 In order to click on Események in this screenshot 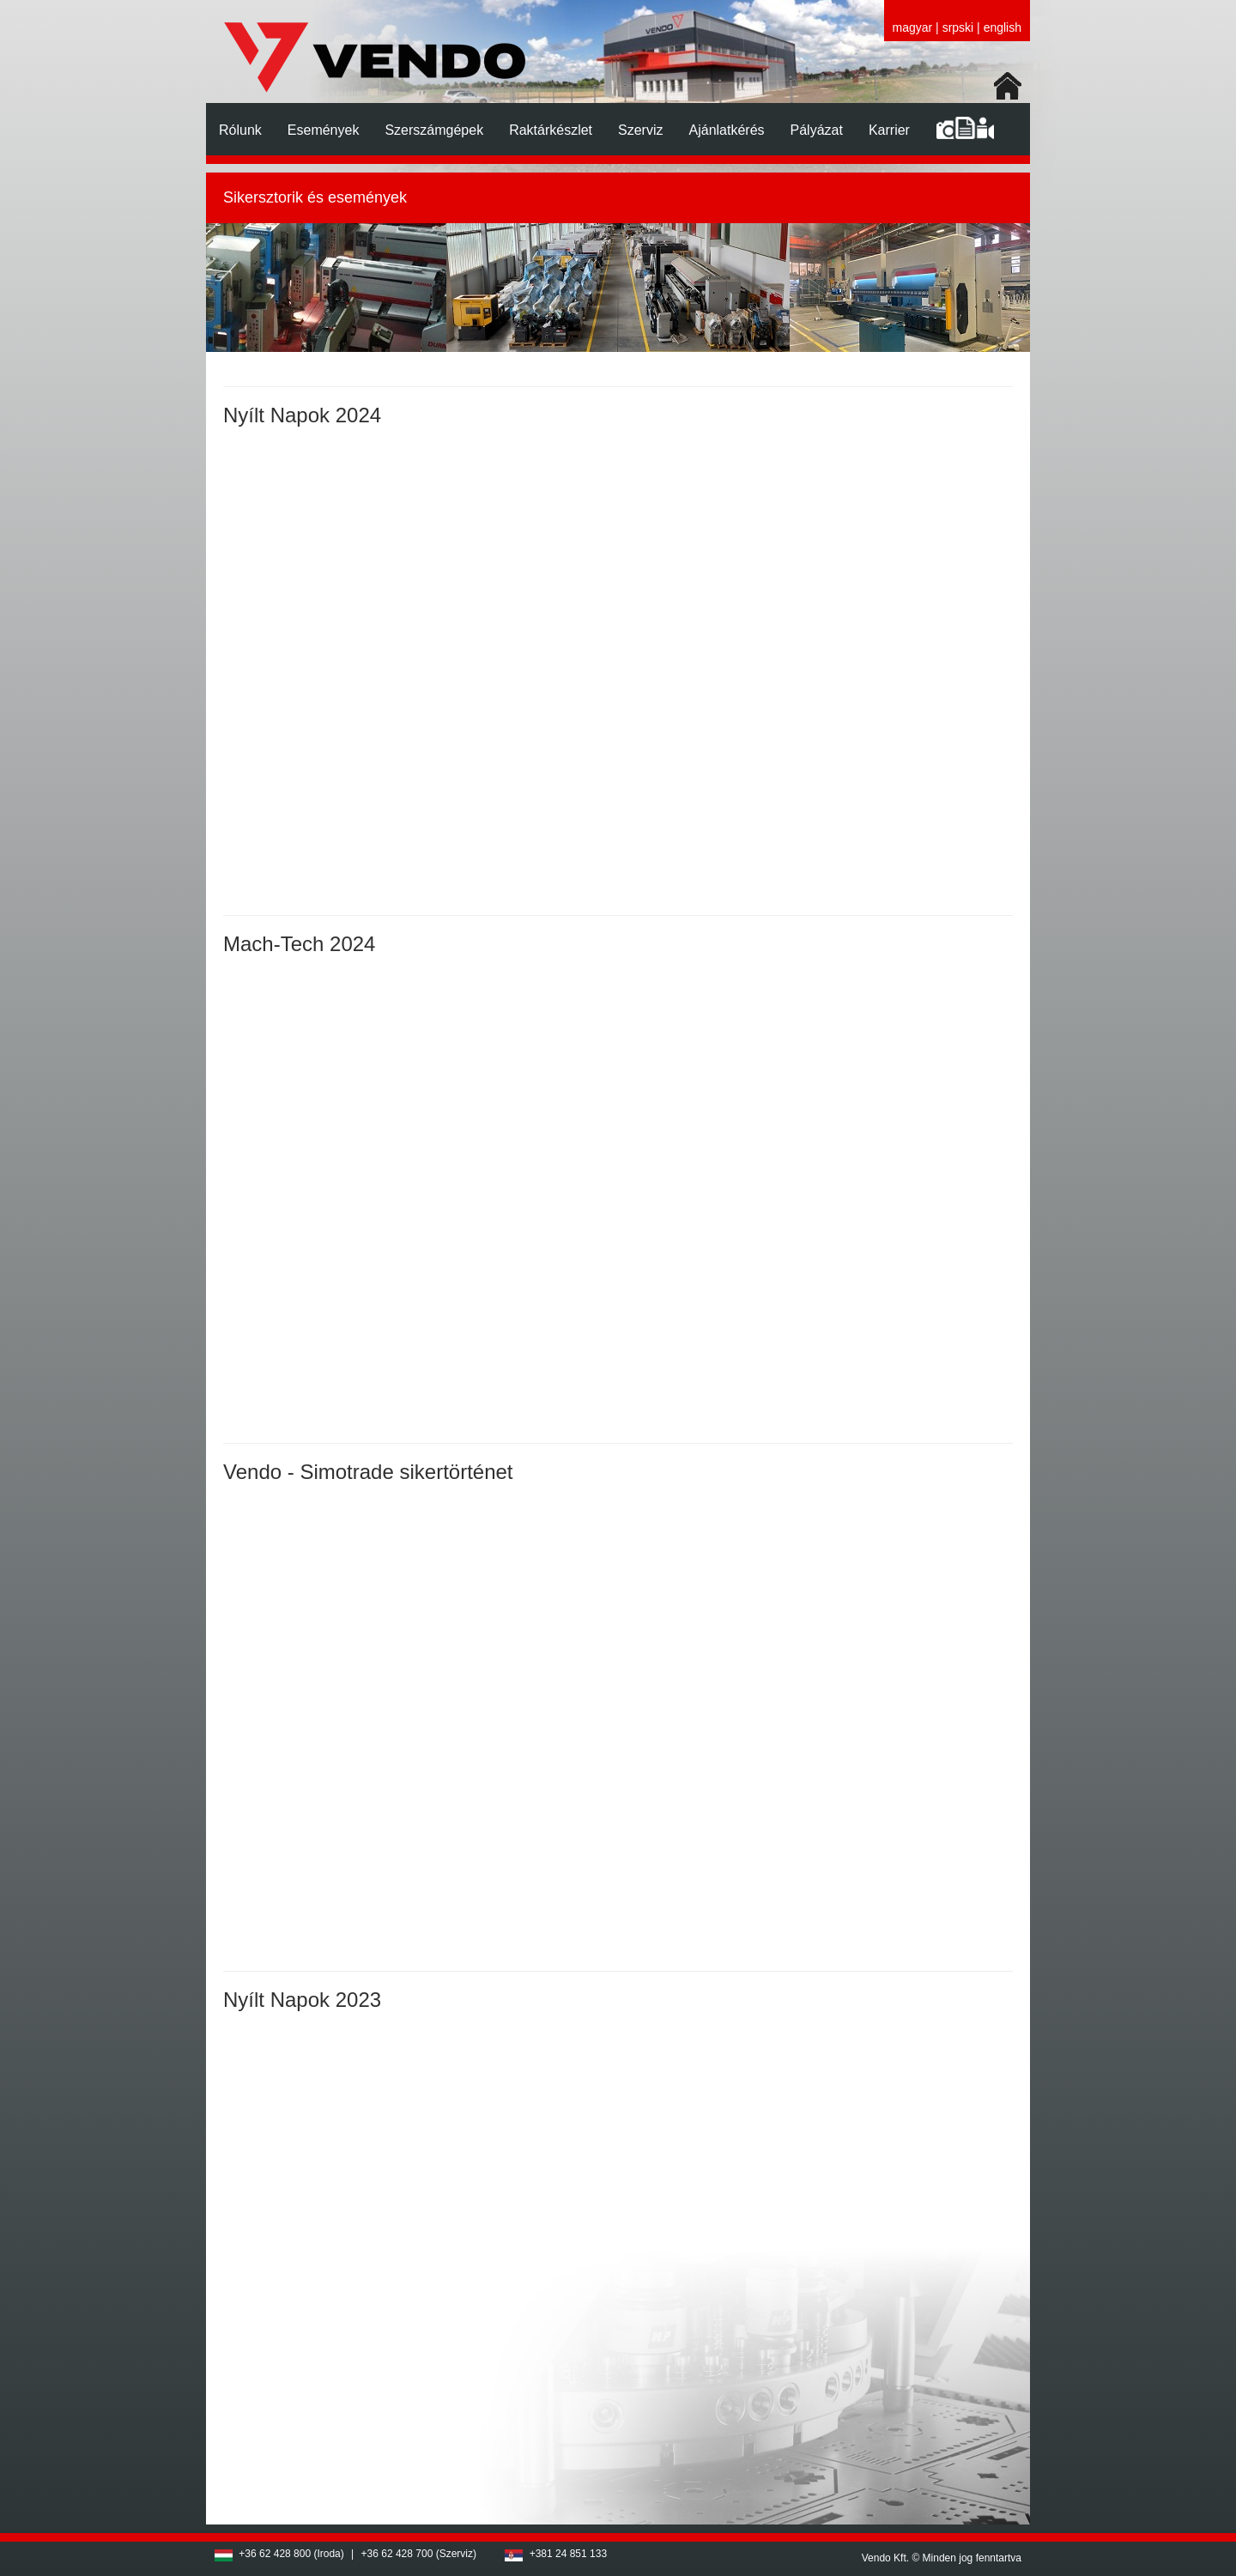, I will do `click(324, 130)`.